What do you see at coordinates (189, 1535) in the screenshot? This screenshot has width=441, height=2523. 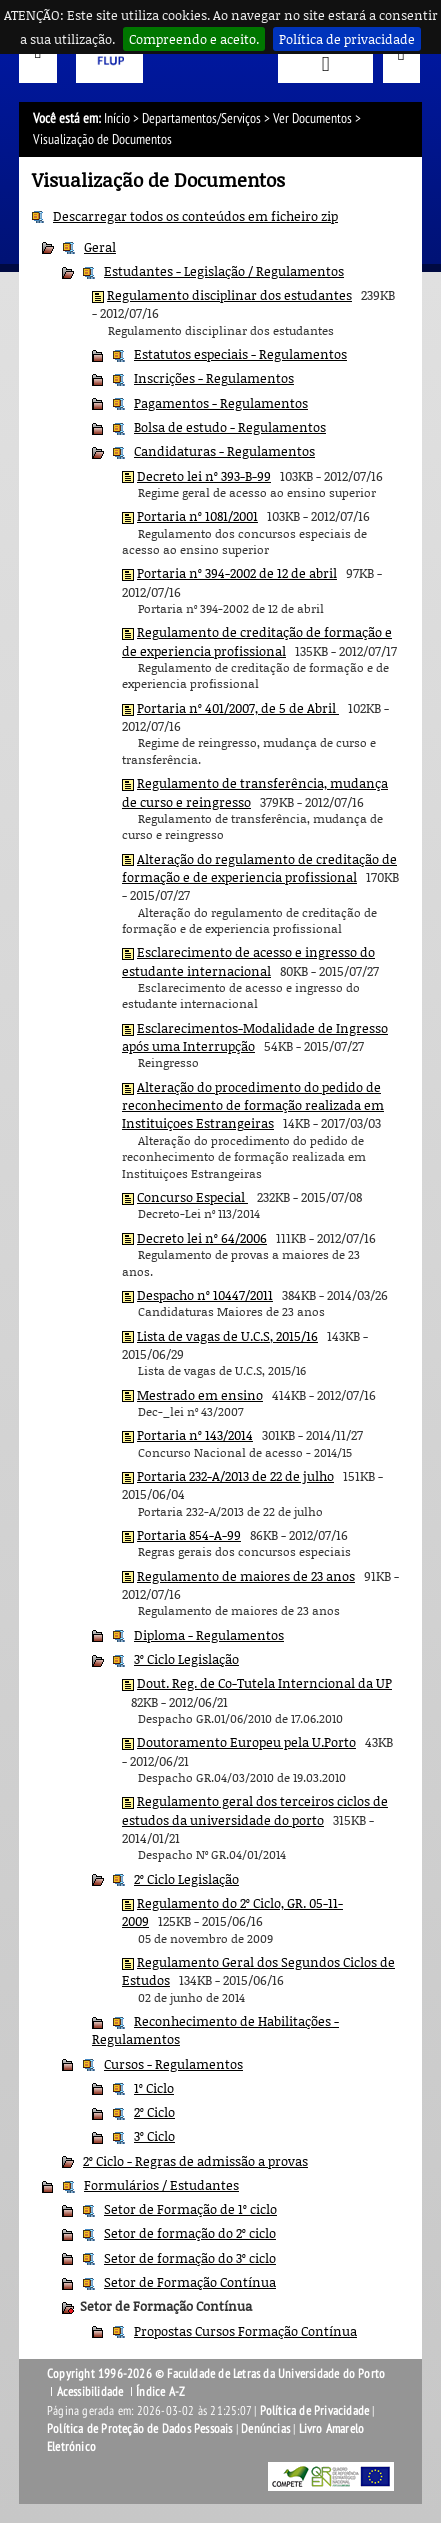 I see `Portaria 854-A-99` at bounding box center [189, 1535].